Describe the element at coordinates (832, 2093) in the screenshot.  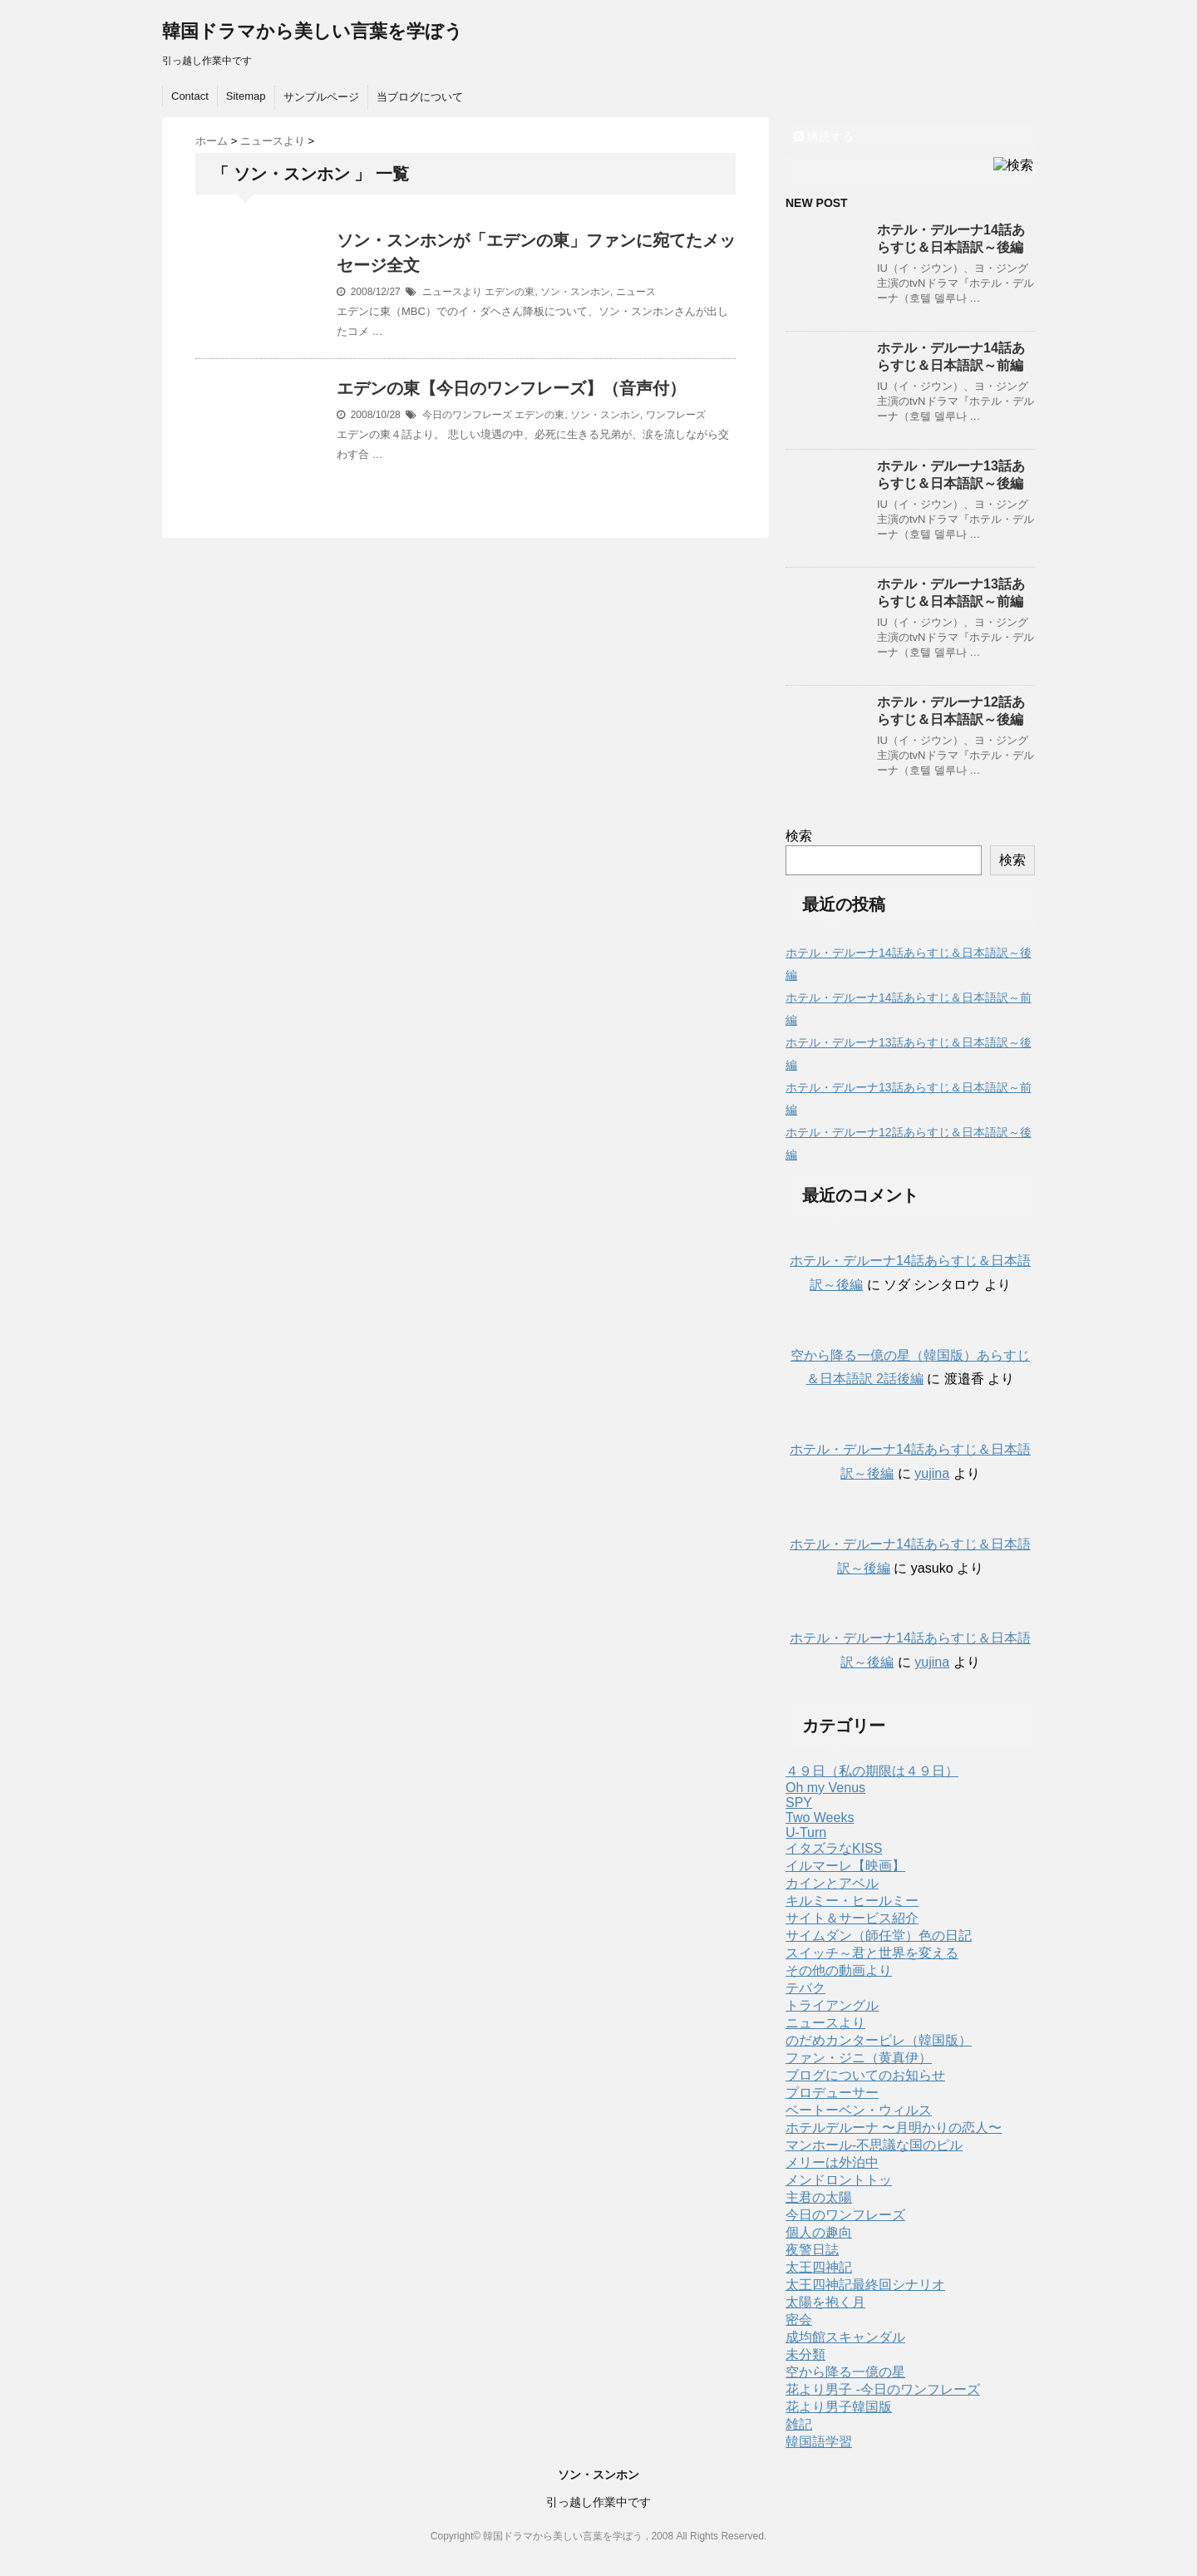
I see `プロデューサー` at that location.